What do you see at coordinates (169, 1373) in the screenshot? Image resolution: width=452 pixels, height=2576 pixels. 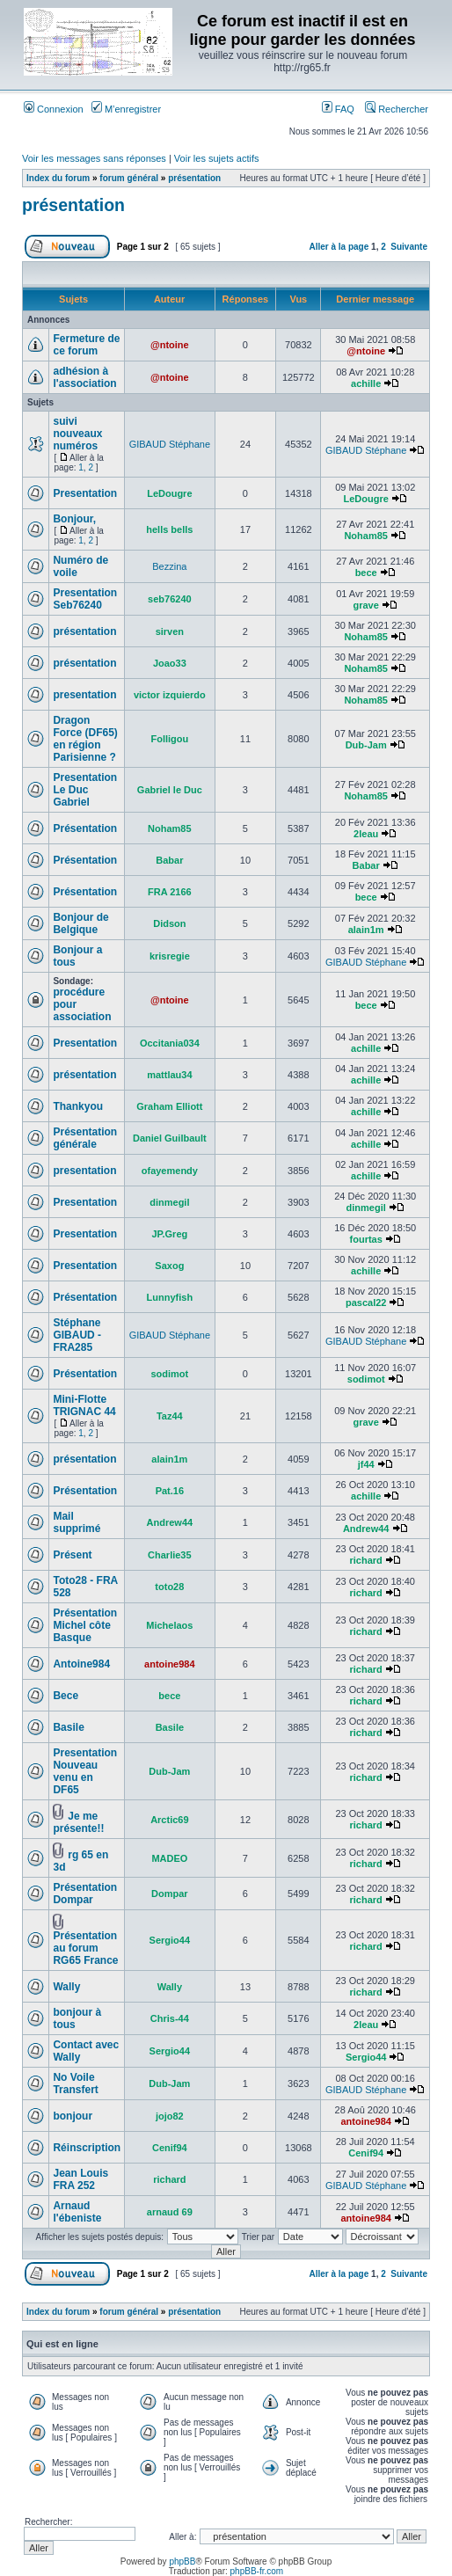 I see `sodimot` at bounding box center [169, 1373].